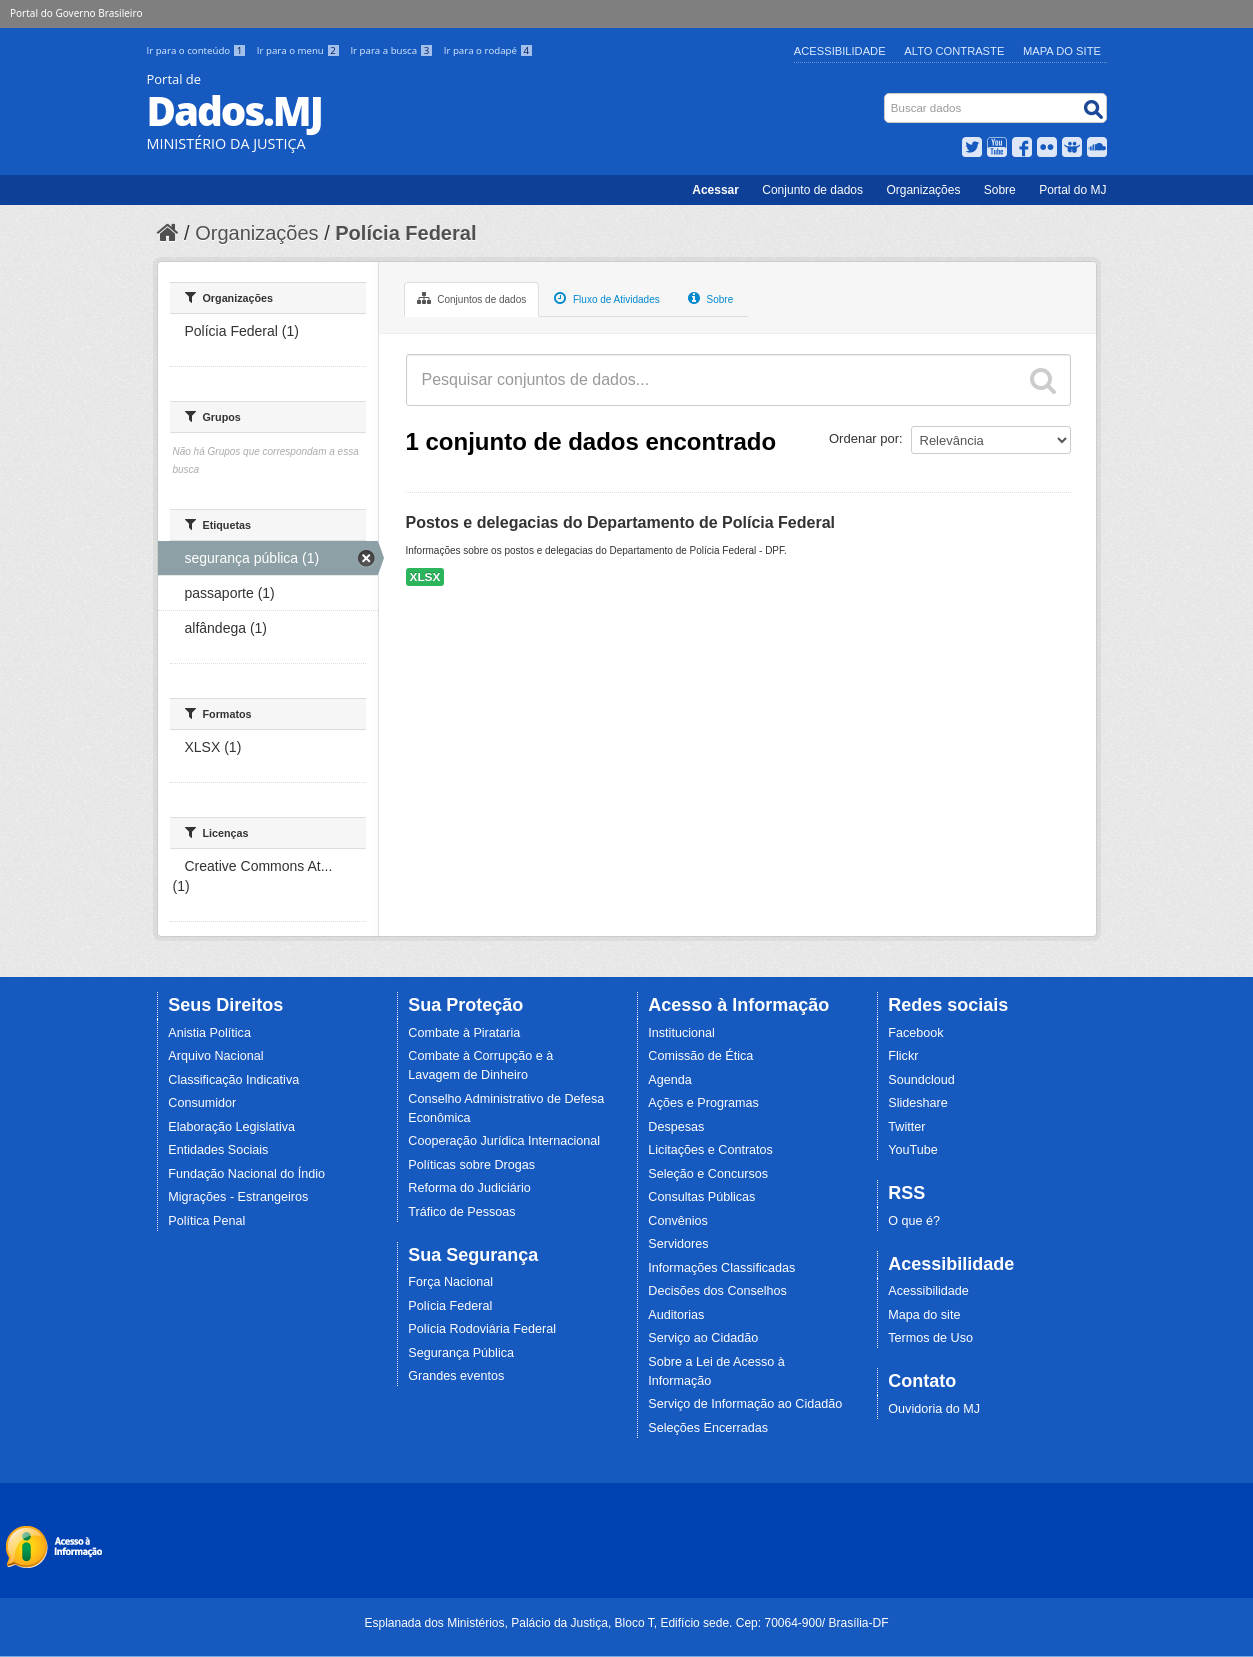 The width and height of the screenshot is (1253, 1657). Describe the element at coordinates (700, 1056) in the screenshot. I see `Comissão de Ética` at that location.